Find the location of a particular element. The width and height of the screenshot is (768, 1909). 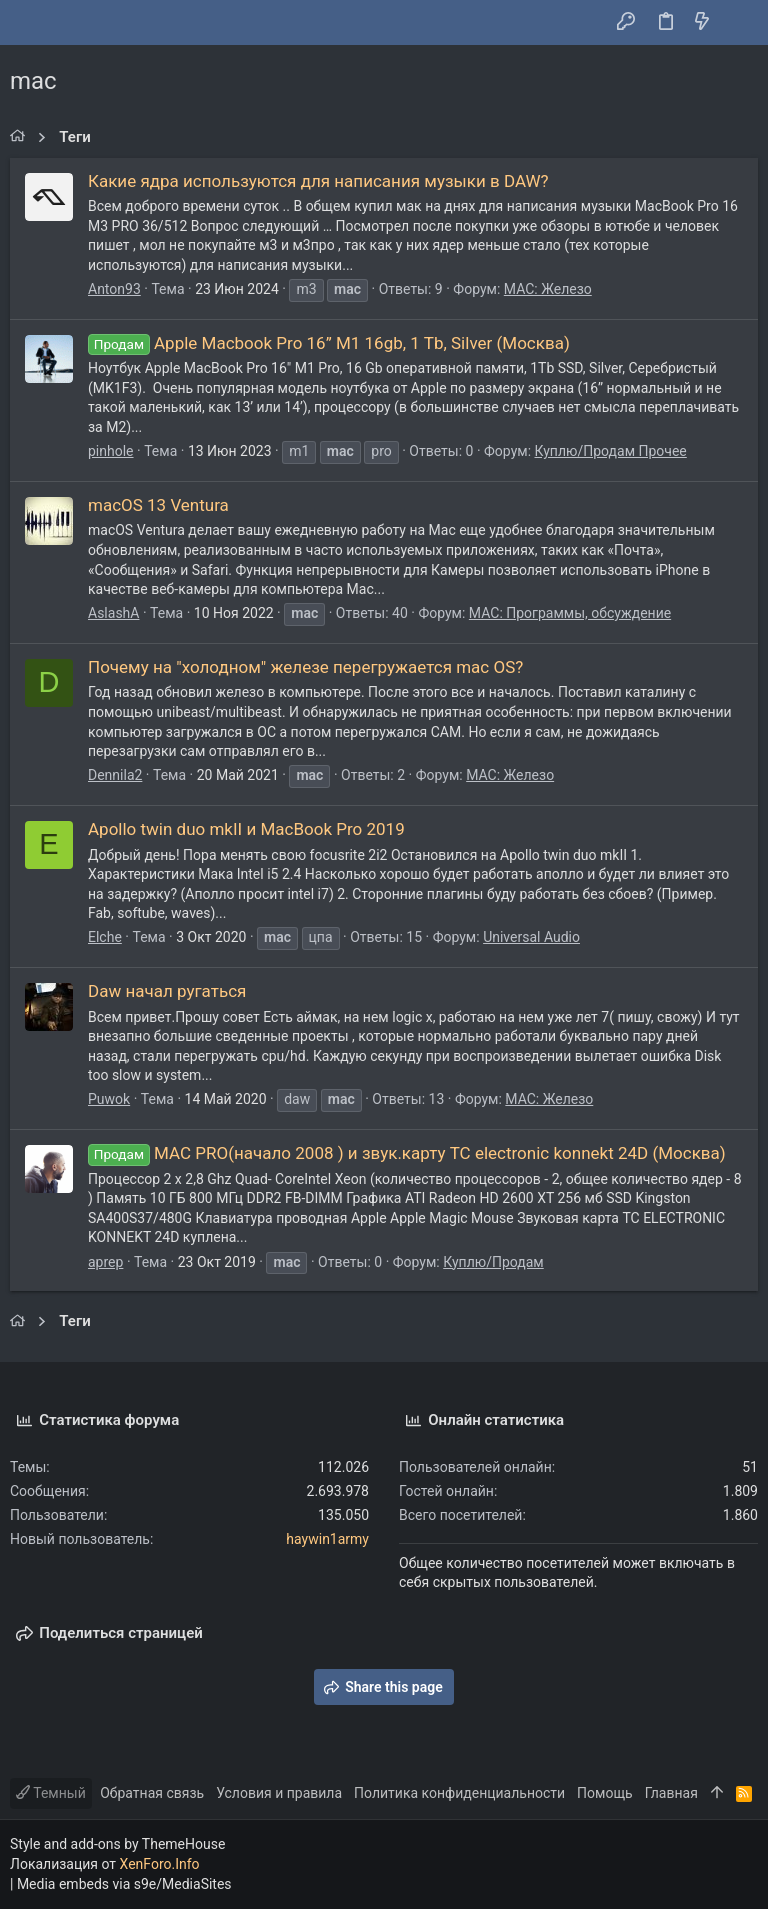

[button] is located at coordinates (30, 23).